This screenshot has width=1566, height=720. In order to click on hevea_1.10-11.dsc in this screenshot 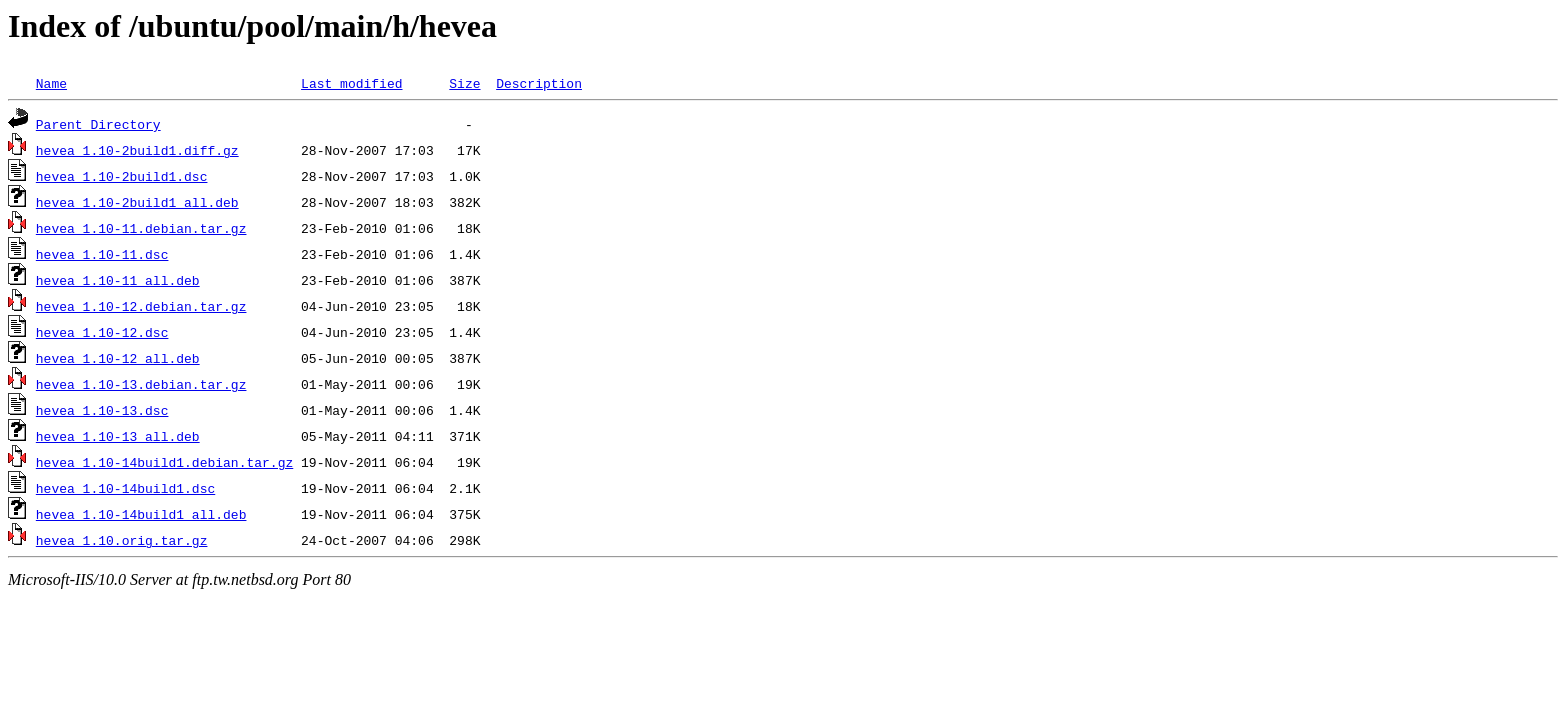, I will do `click(102, 254)`.